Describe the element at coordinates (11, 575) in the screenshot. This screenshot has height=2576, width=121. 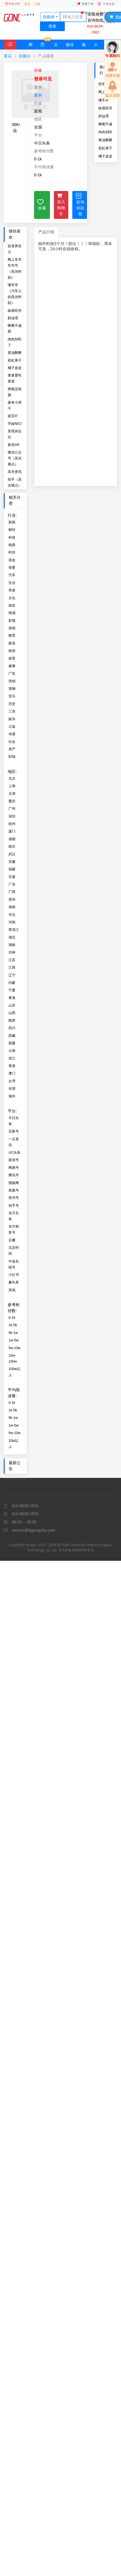
I see `汽车` at that location.